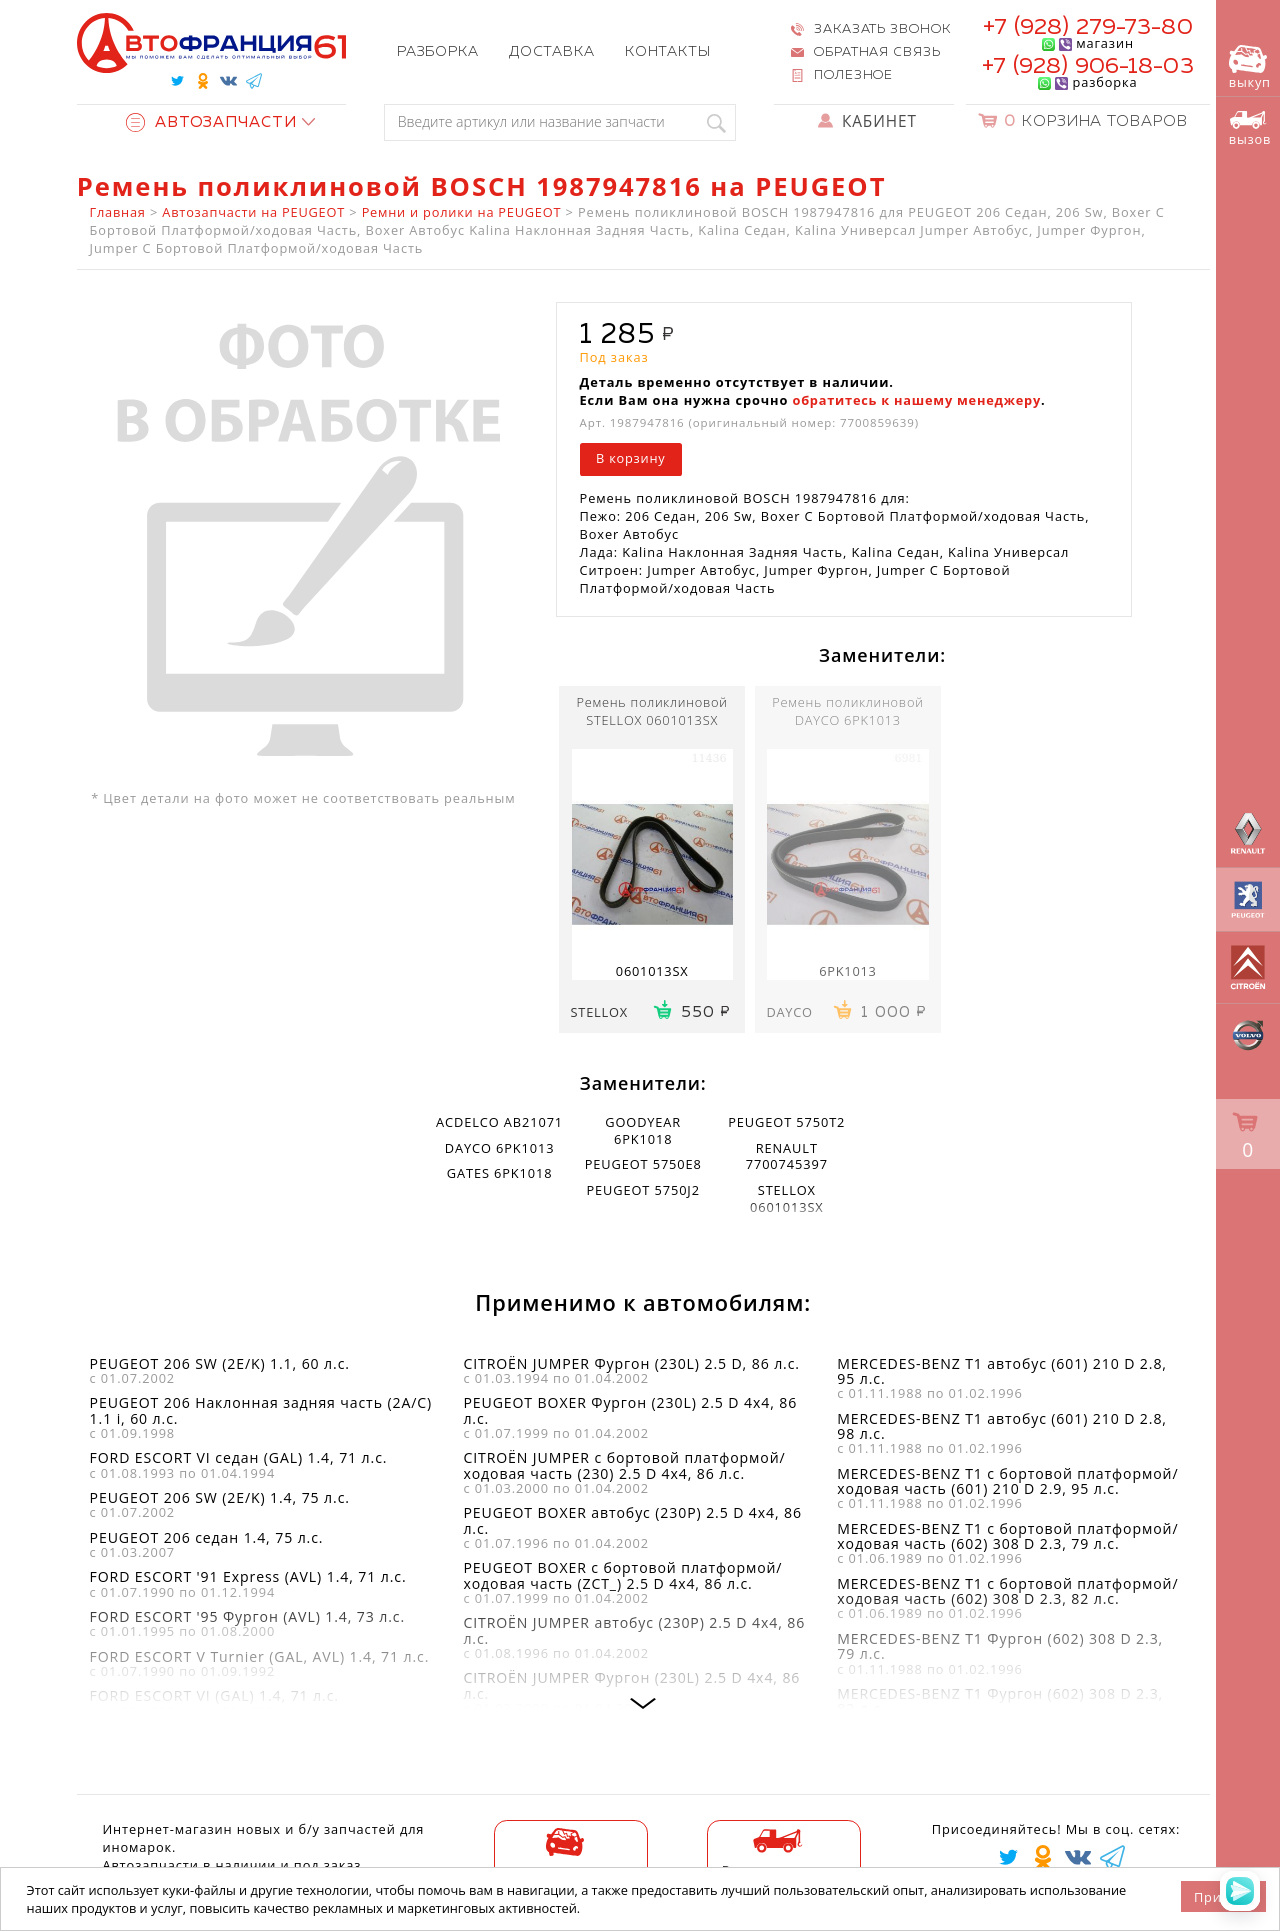  I want to click on В корзину, so click(630, 458).